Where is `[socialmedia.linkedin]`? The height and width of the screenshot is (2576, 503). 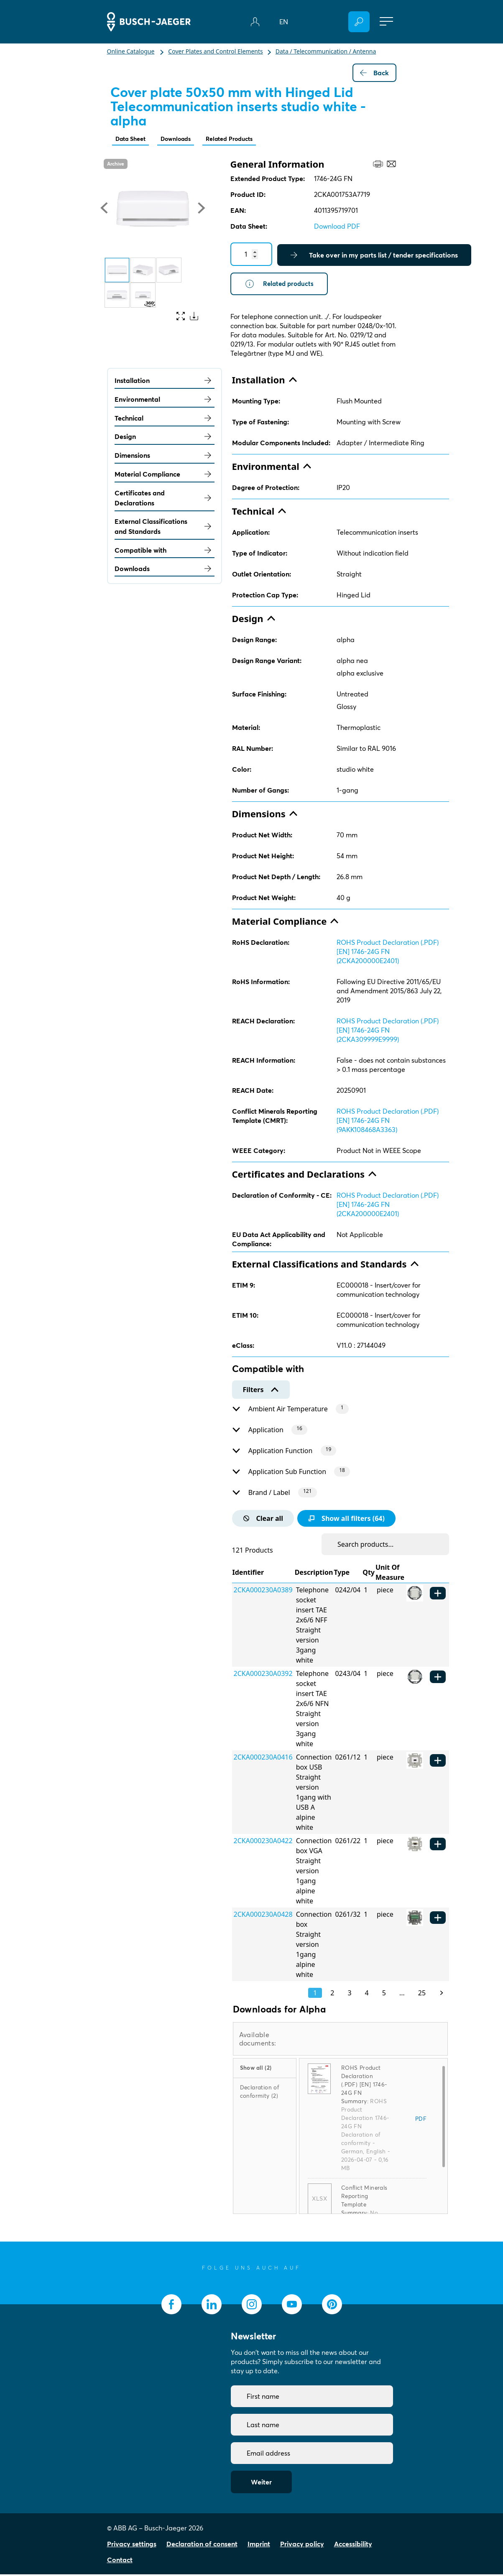
[socialmedia.linkedin] is located at coordinates (212, 2306).